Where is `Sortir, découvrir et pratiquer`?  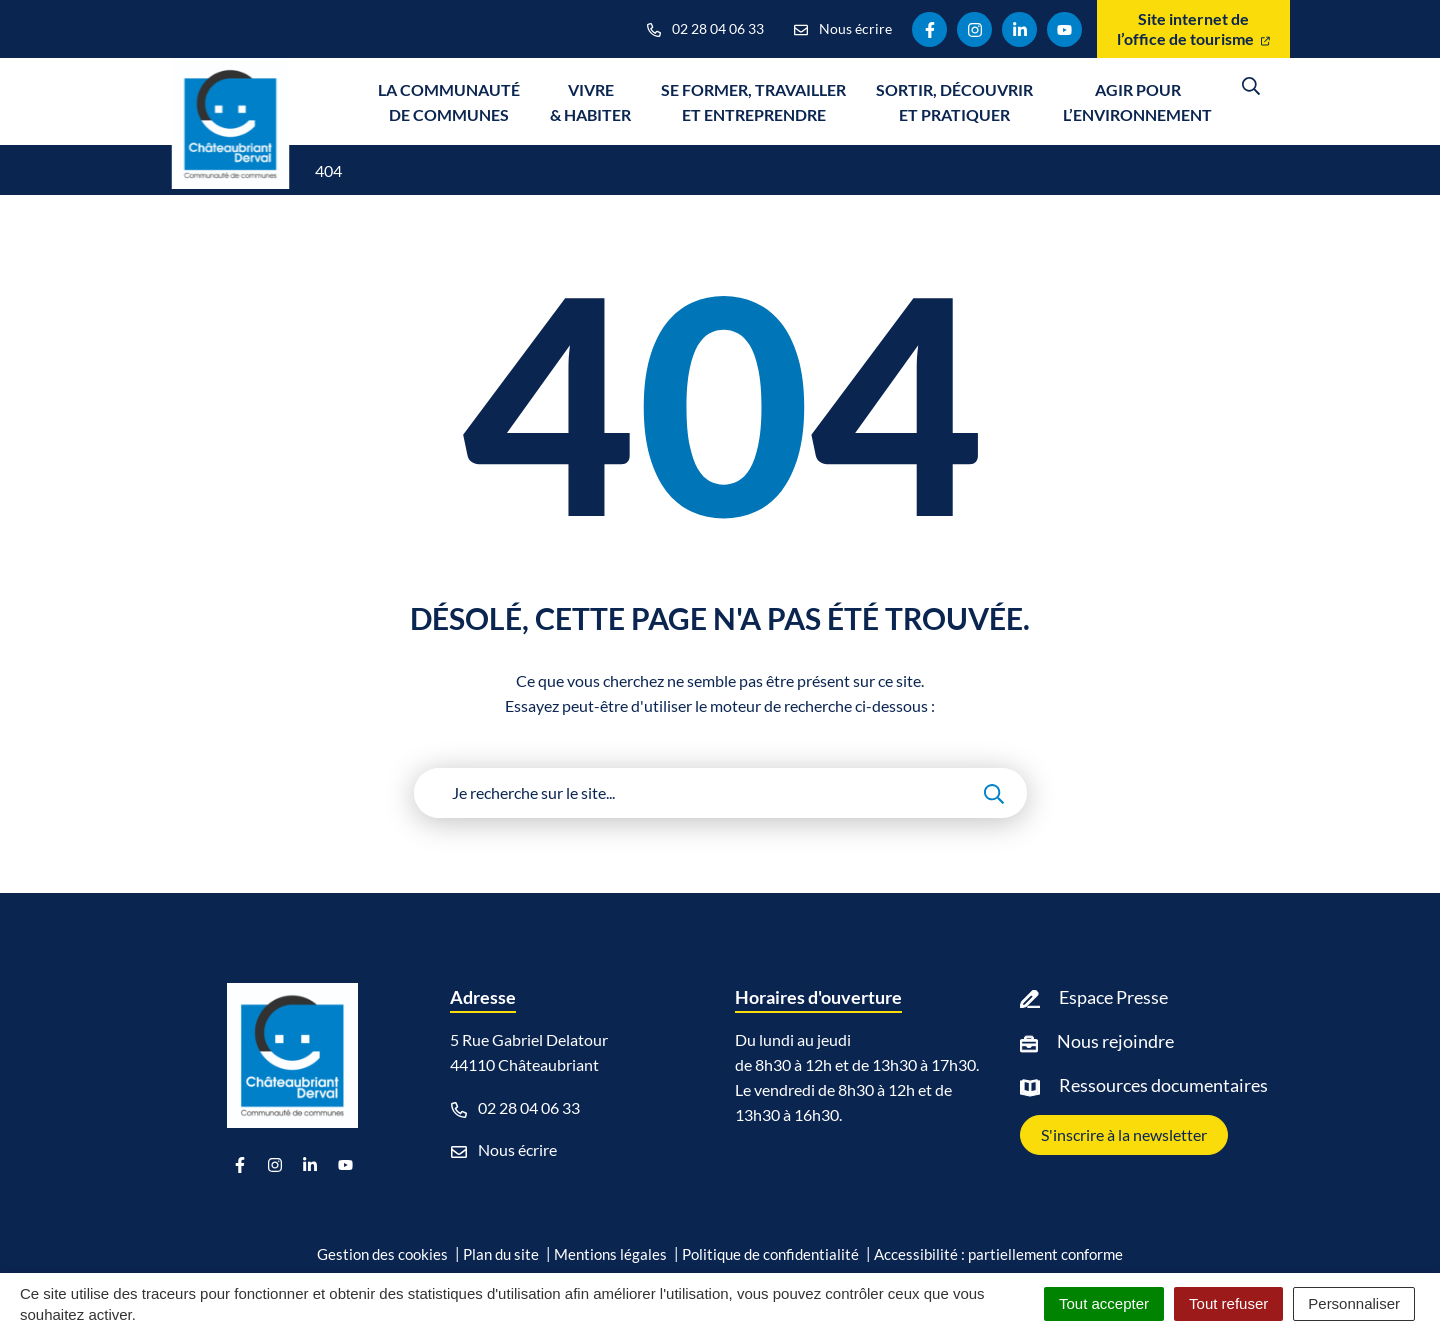
Sortir, découvrir et pratiquer is located at coordinates (954, 102).